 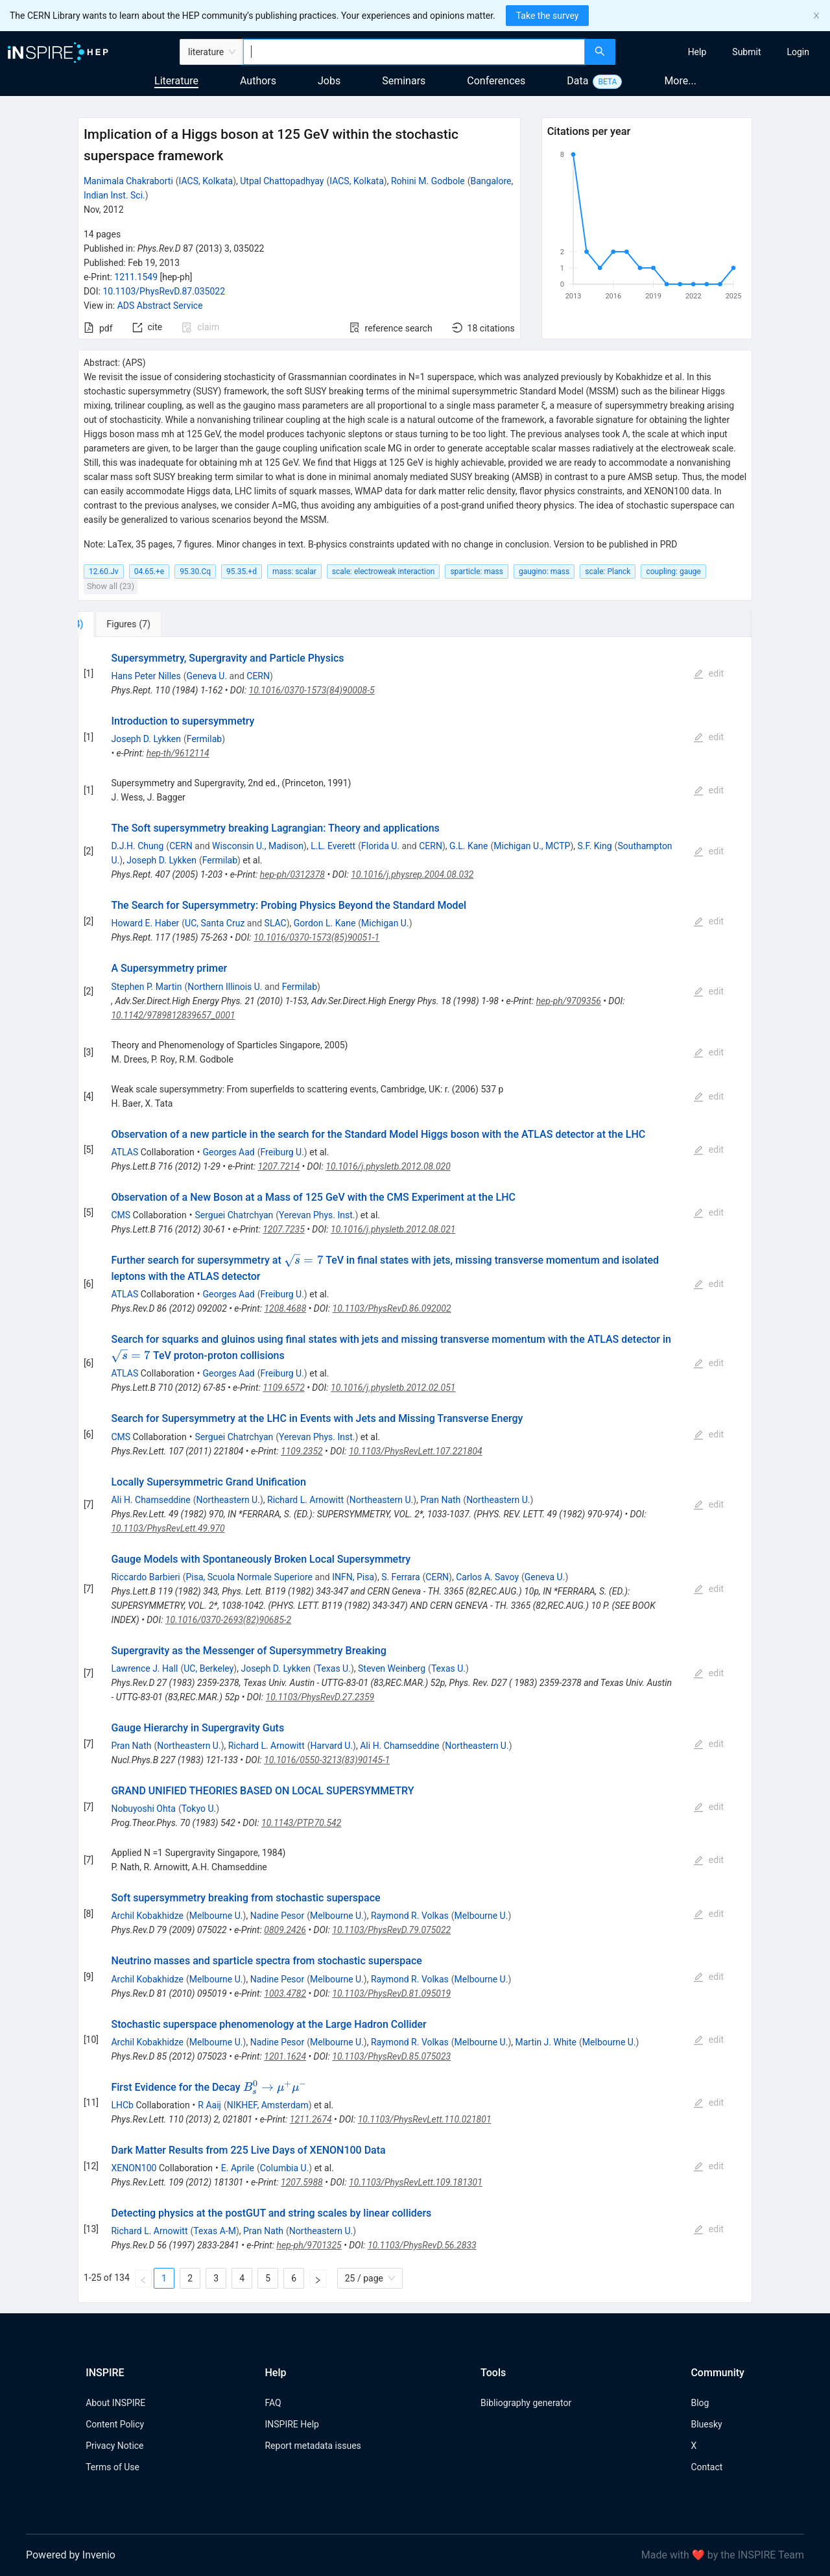 I want to click on D.J.H. Chung, so click(x=137, y=846).